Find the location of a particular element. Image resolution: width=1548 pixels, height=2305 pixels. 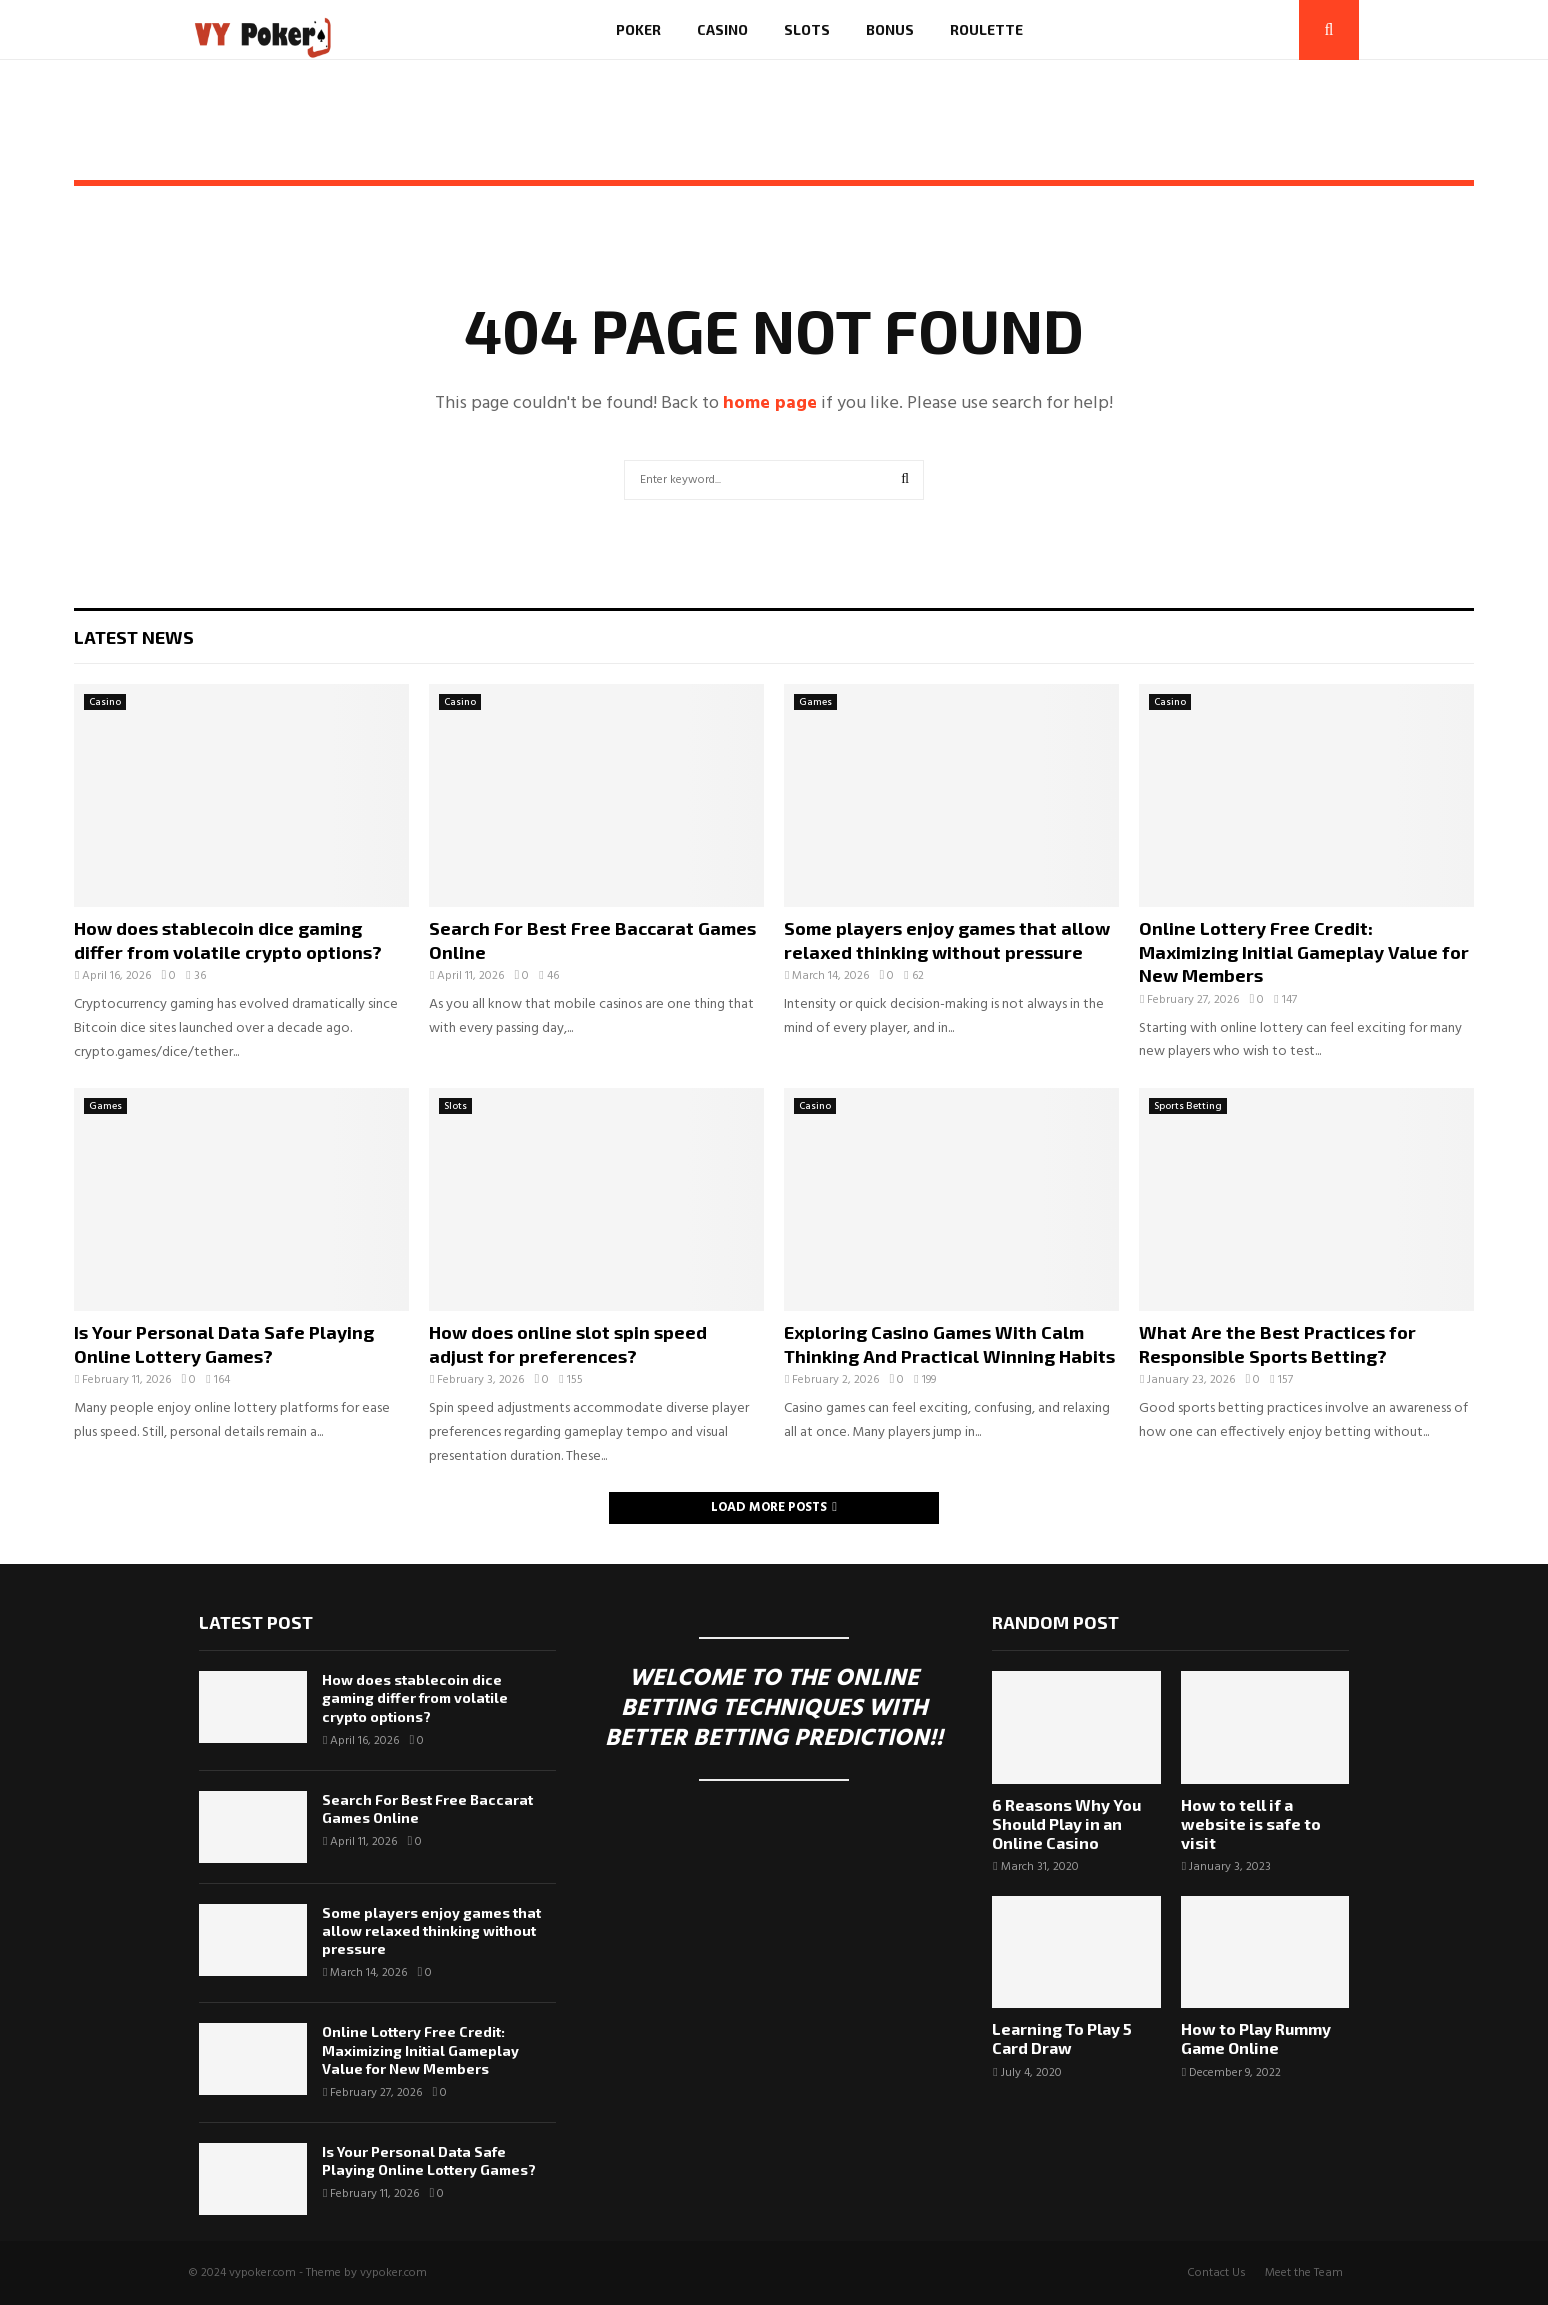

Is Your Personal Data Safe Playing Online Lottery Games? is located at coordinates (224, 1343).